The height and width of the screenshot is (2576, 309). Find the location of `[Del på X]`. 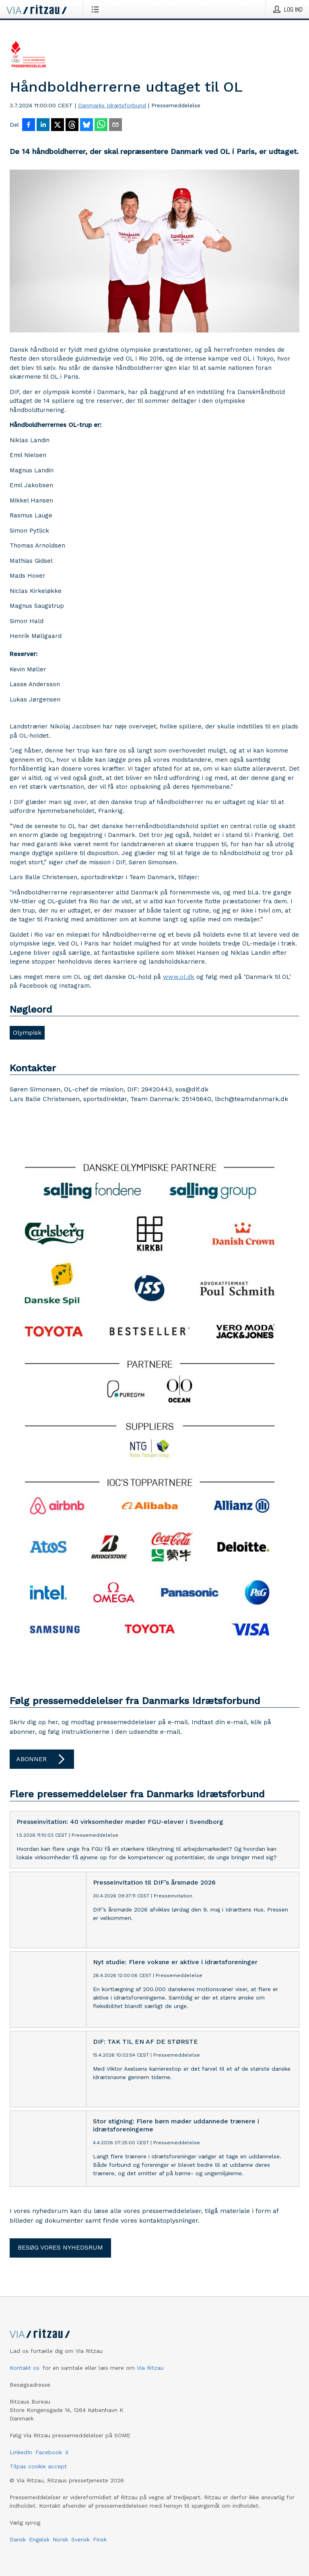

[Del på X] is located at coordinates (57, 125).